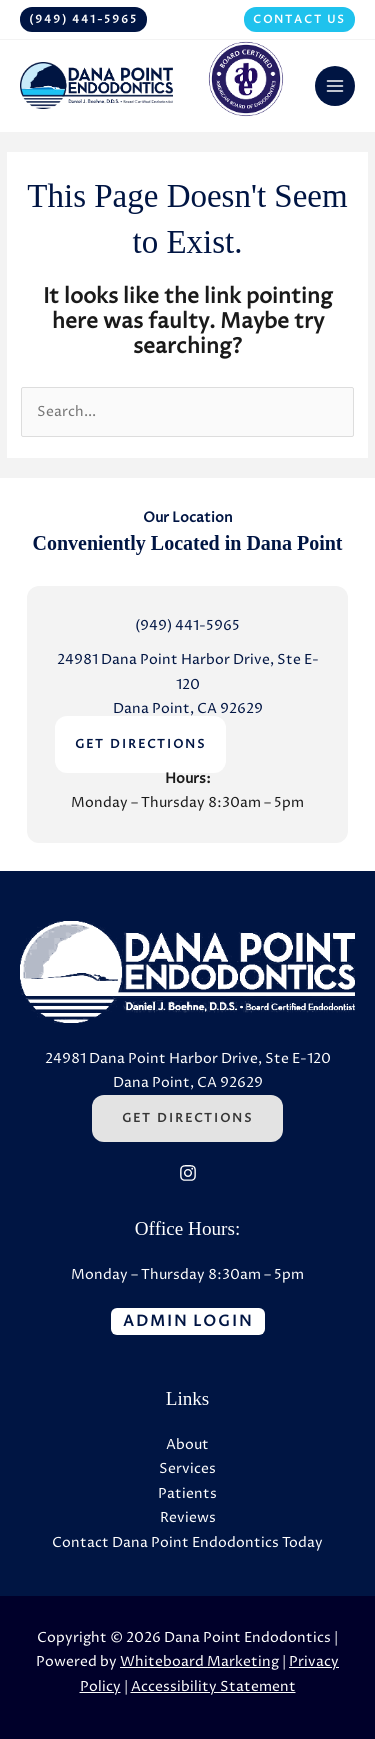  Describe the element at coordinates (213, 1687) in the screenshot. I see `Accessibility Statement` at that location.